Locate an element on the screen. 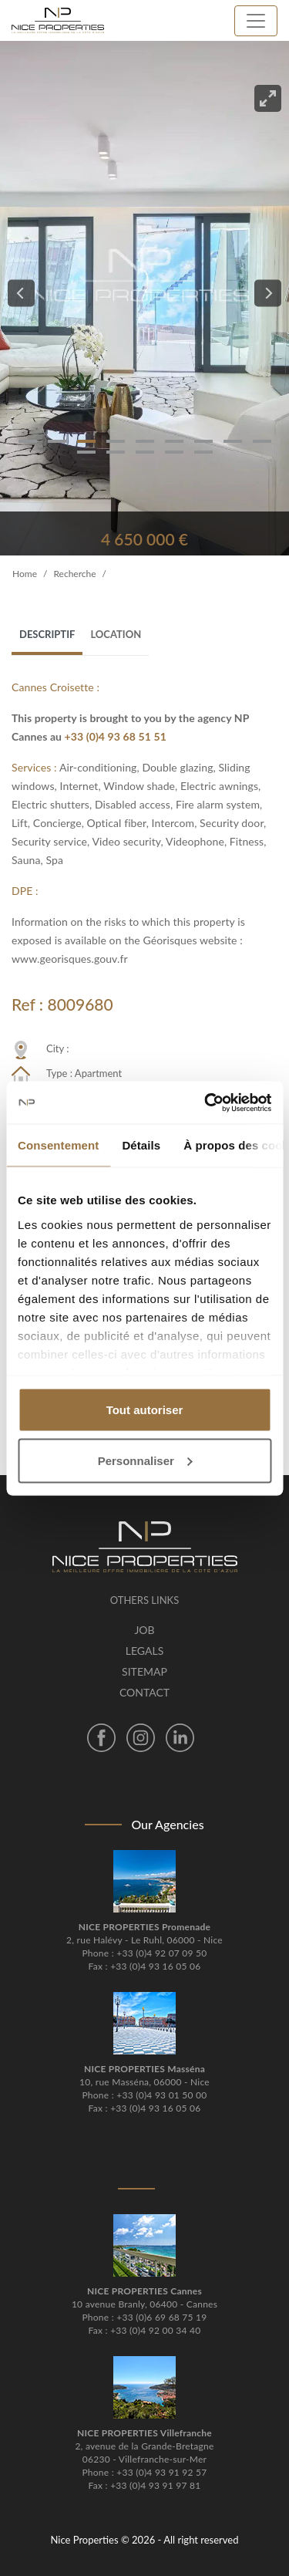 The width and height of the screenshot is (289, 2576). Tout autoriser is located at coordinates (144, 1409).